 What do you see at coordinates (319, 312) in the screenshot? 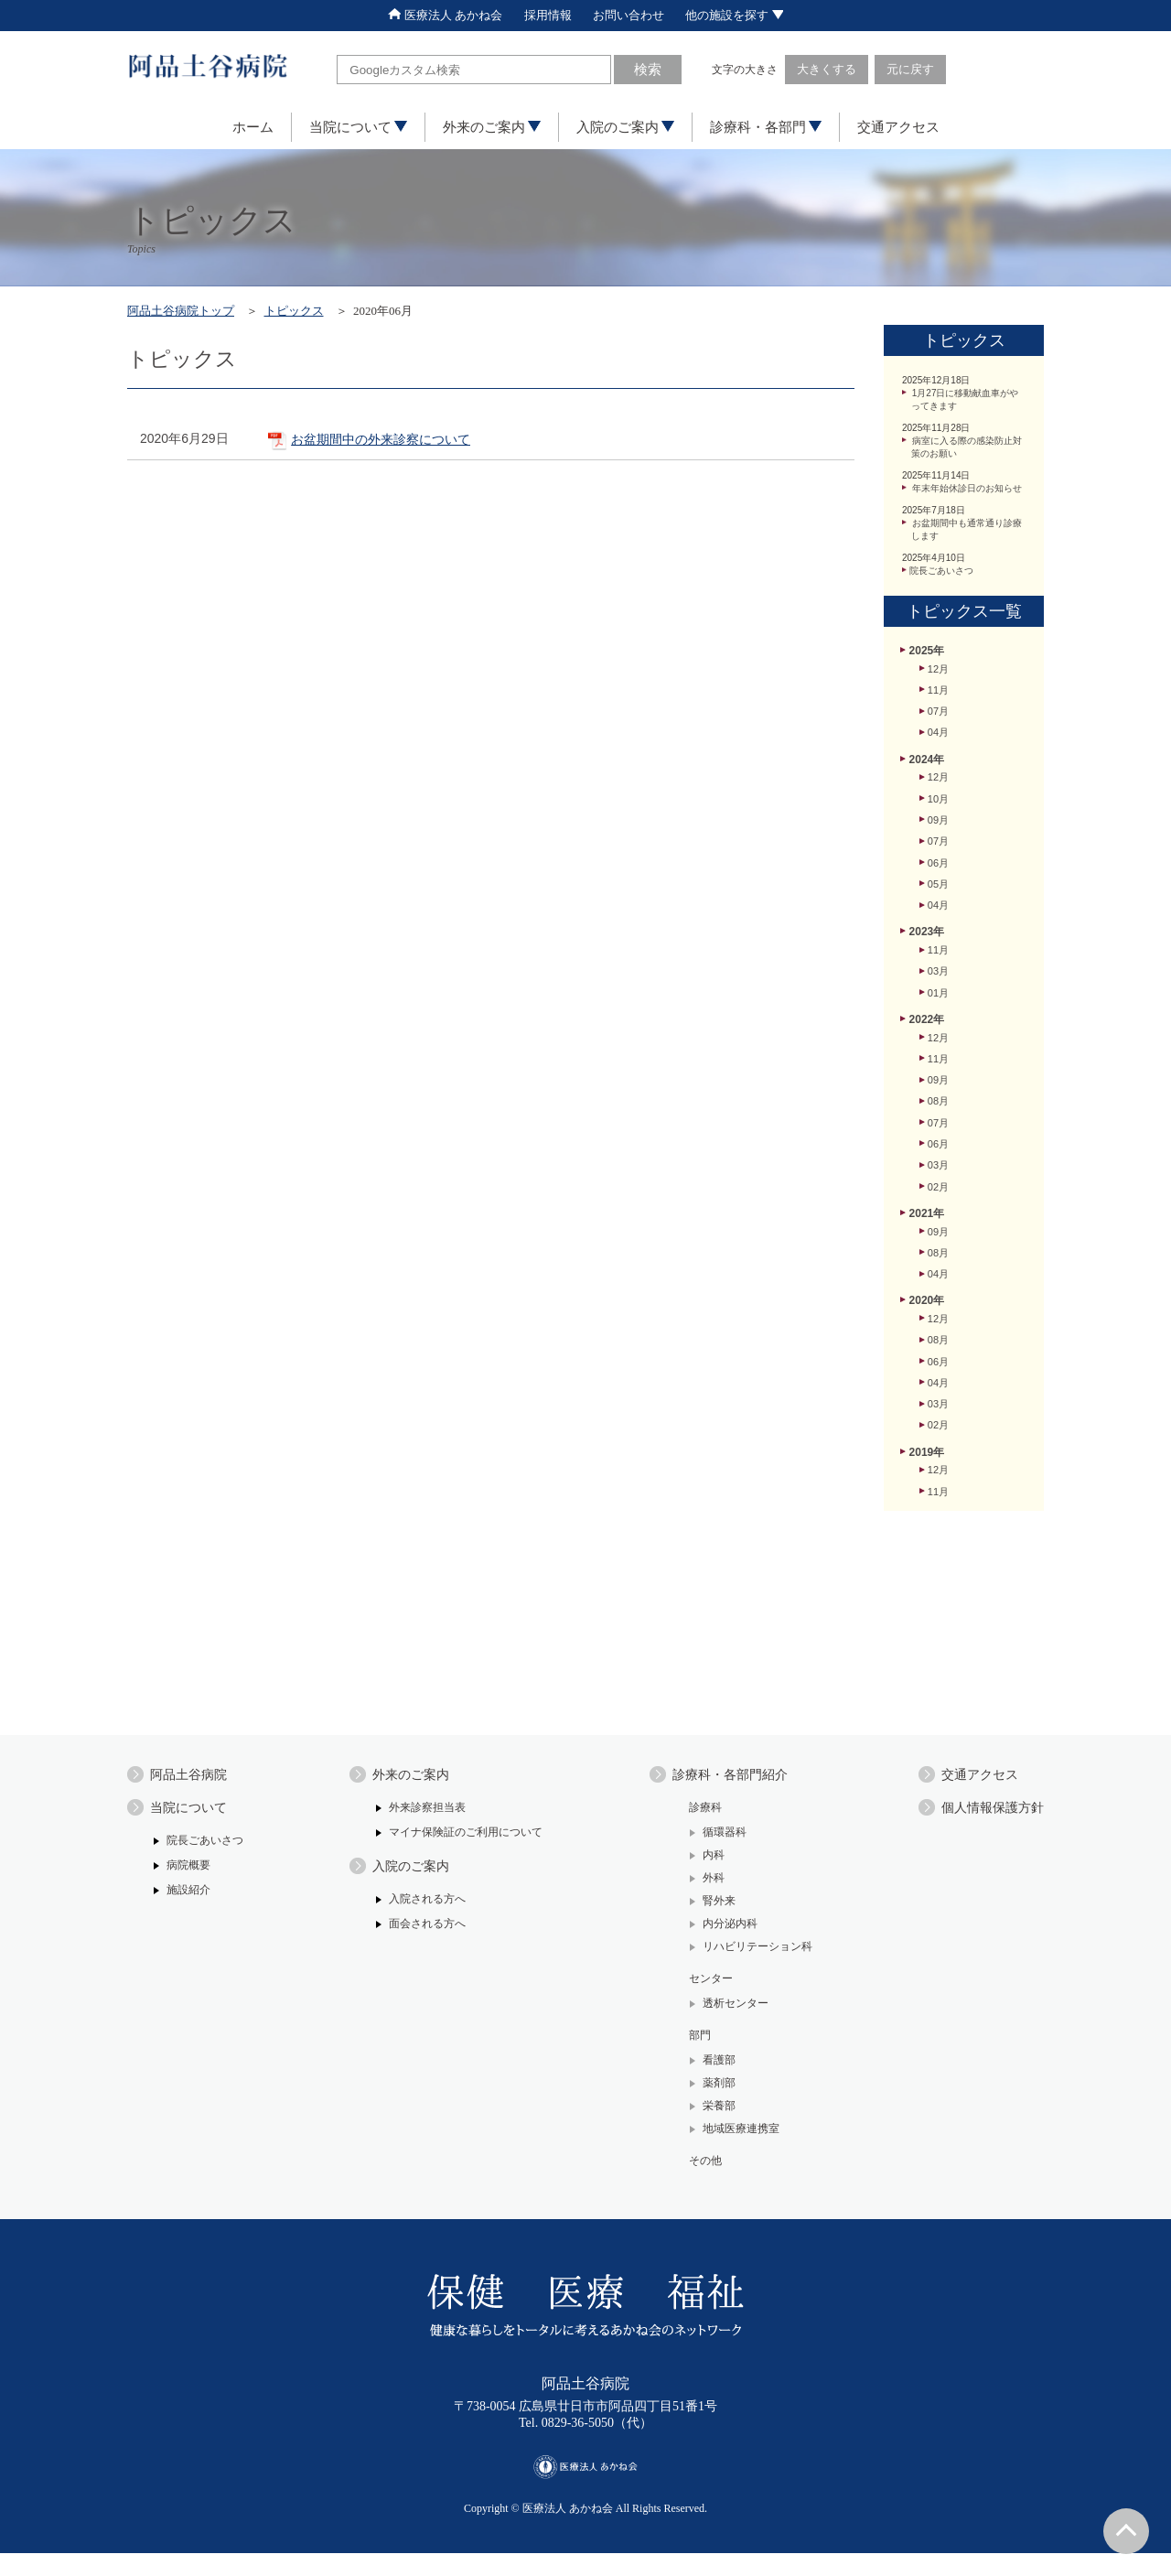
I see `トピックス` at bounding box center [319, 312].